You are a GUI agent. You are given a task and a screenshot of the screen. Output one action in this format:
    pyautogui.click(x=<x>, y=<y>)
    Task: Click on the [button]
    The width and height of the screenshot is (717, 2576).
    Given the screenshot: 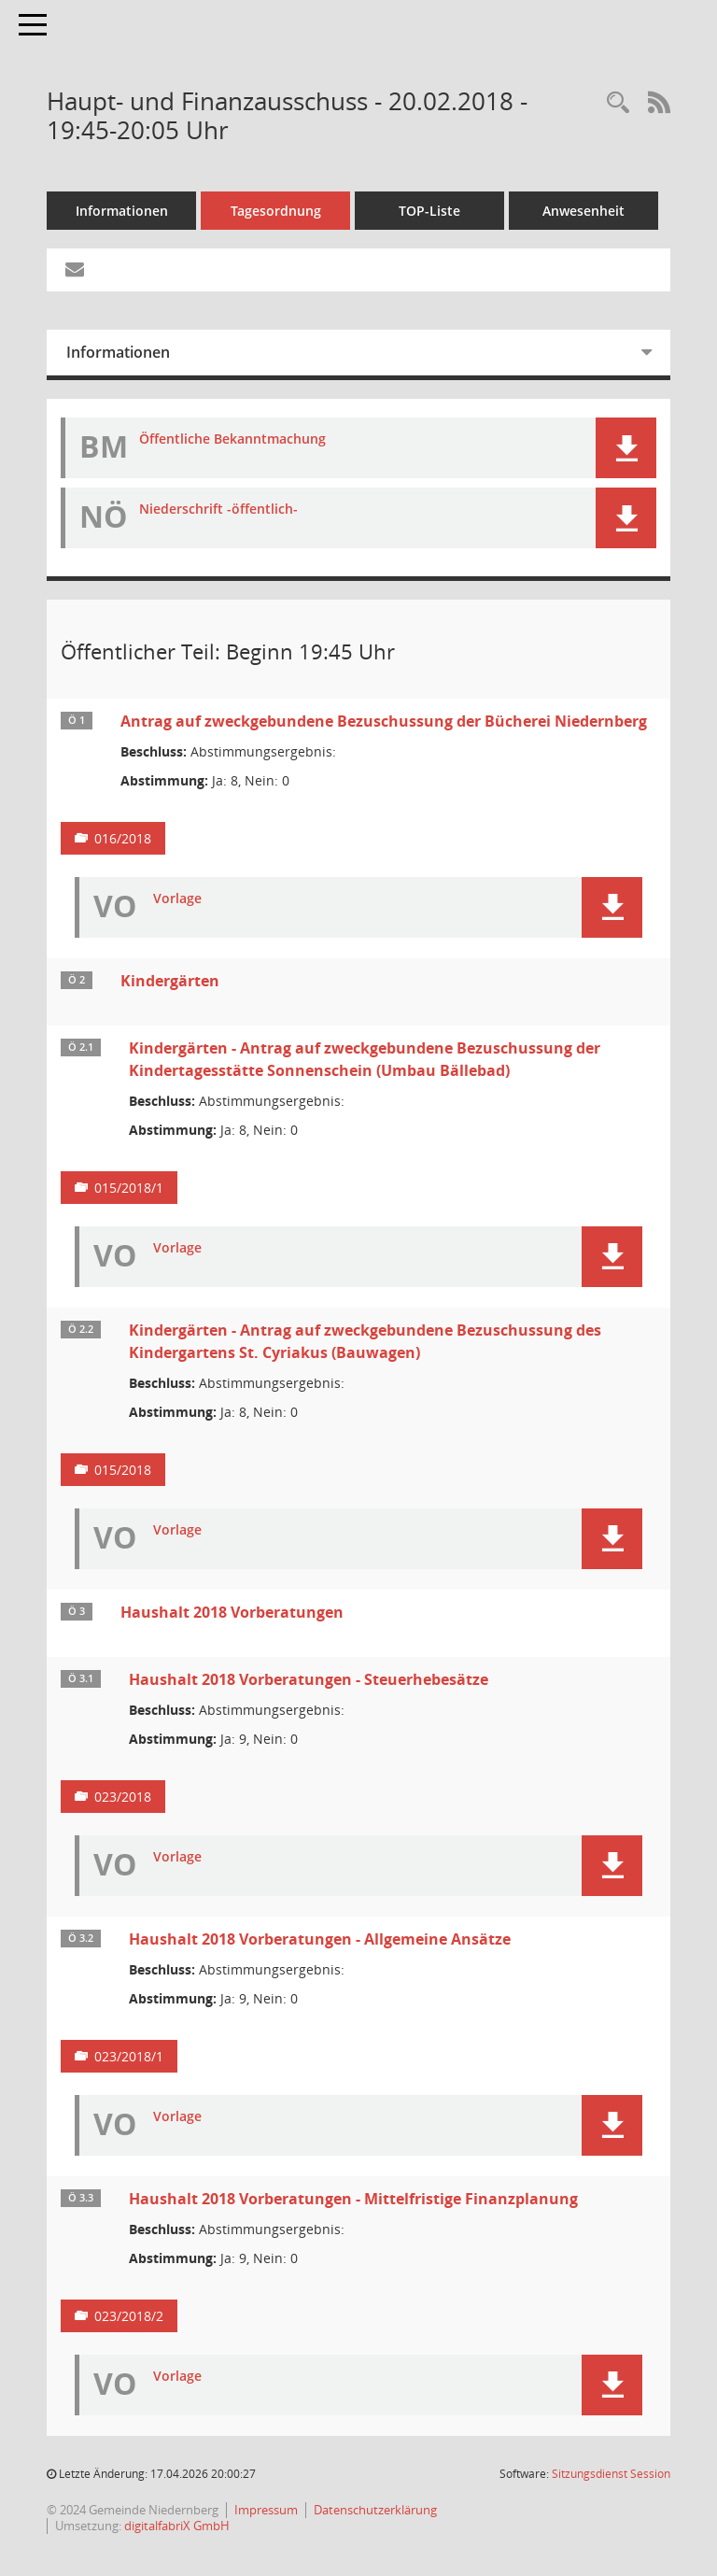 What is the action you would take?
    pyautogui.click(x=626, y=448)
    